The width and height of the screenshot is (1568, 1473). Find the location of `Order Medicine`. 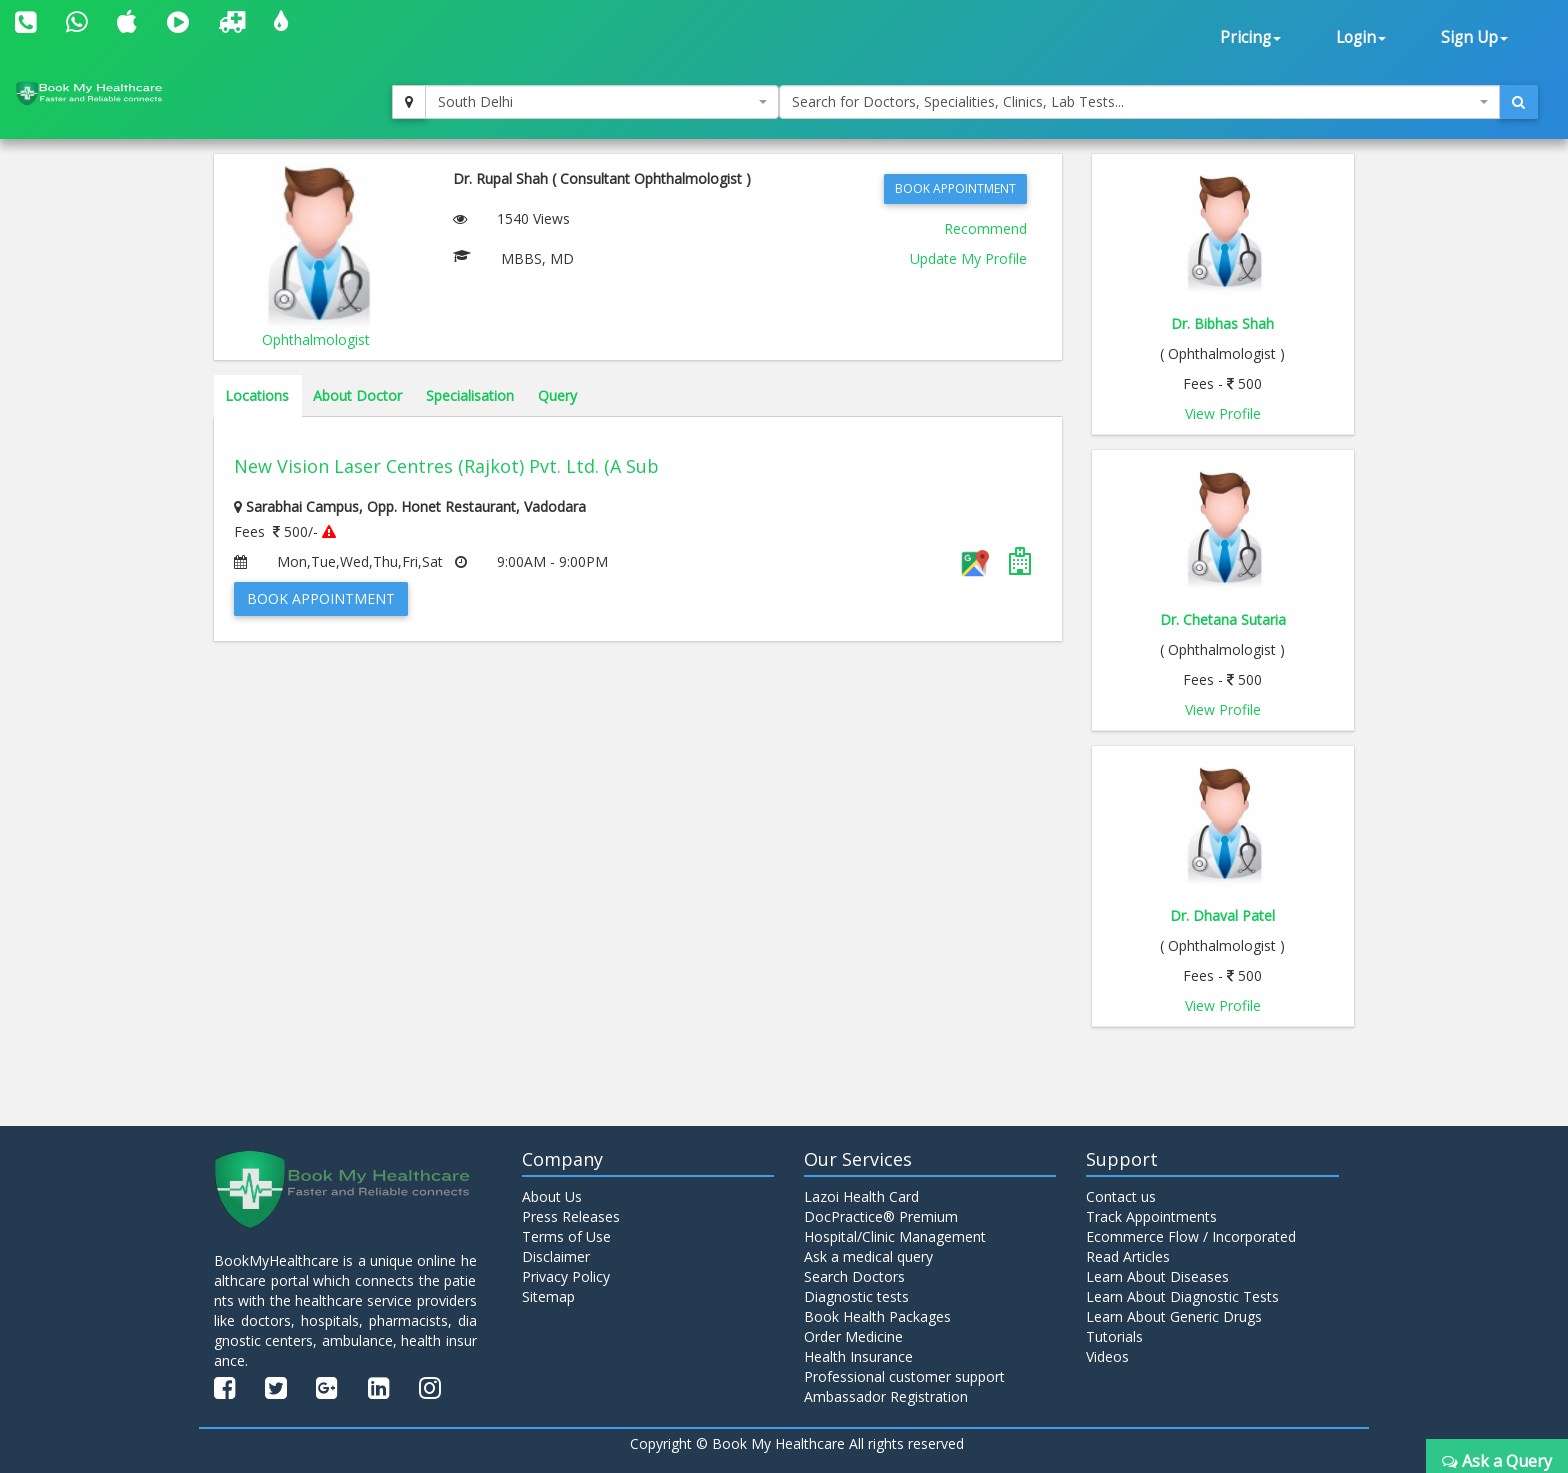

Order Medicine is located at coordinates (853, 1336).